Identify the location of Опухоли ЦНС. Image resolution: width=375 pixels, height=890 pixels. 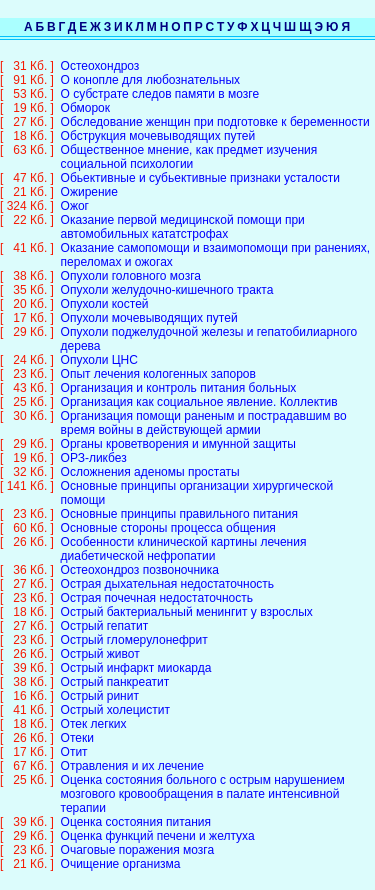
(99, 346).